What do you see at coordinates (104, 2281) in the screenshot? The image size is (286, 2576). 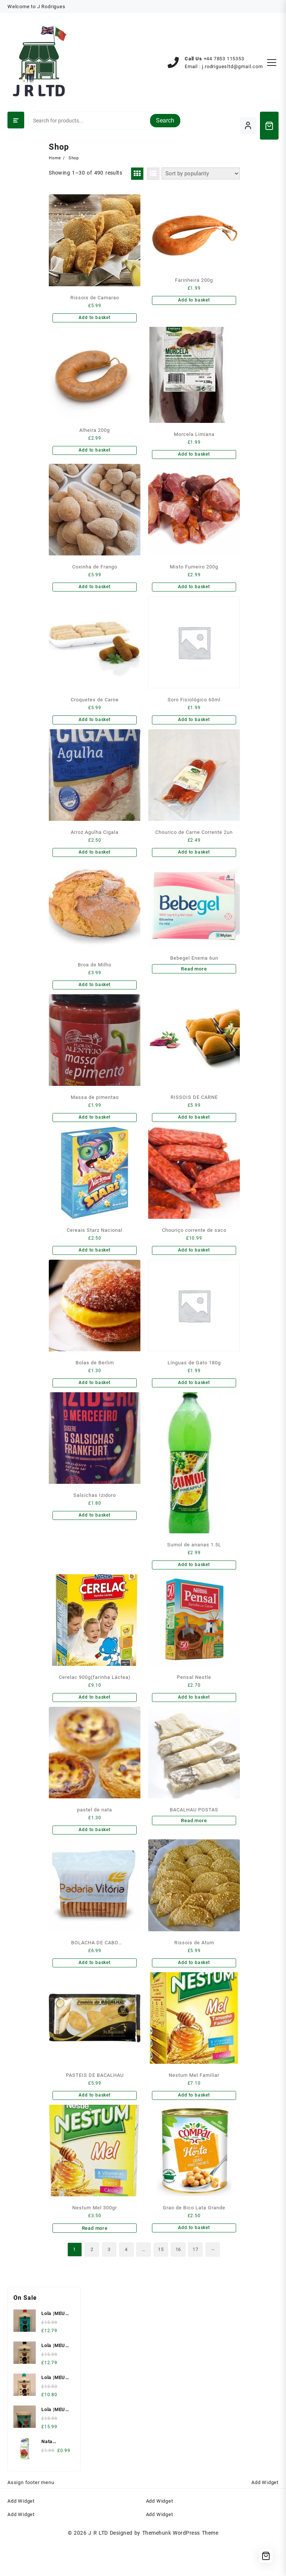 I see `3 [Page 3]` at bounding box center [104, 2281].